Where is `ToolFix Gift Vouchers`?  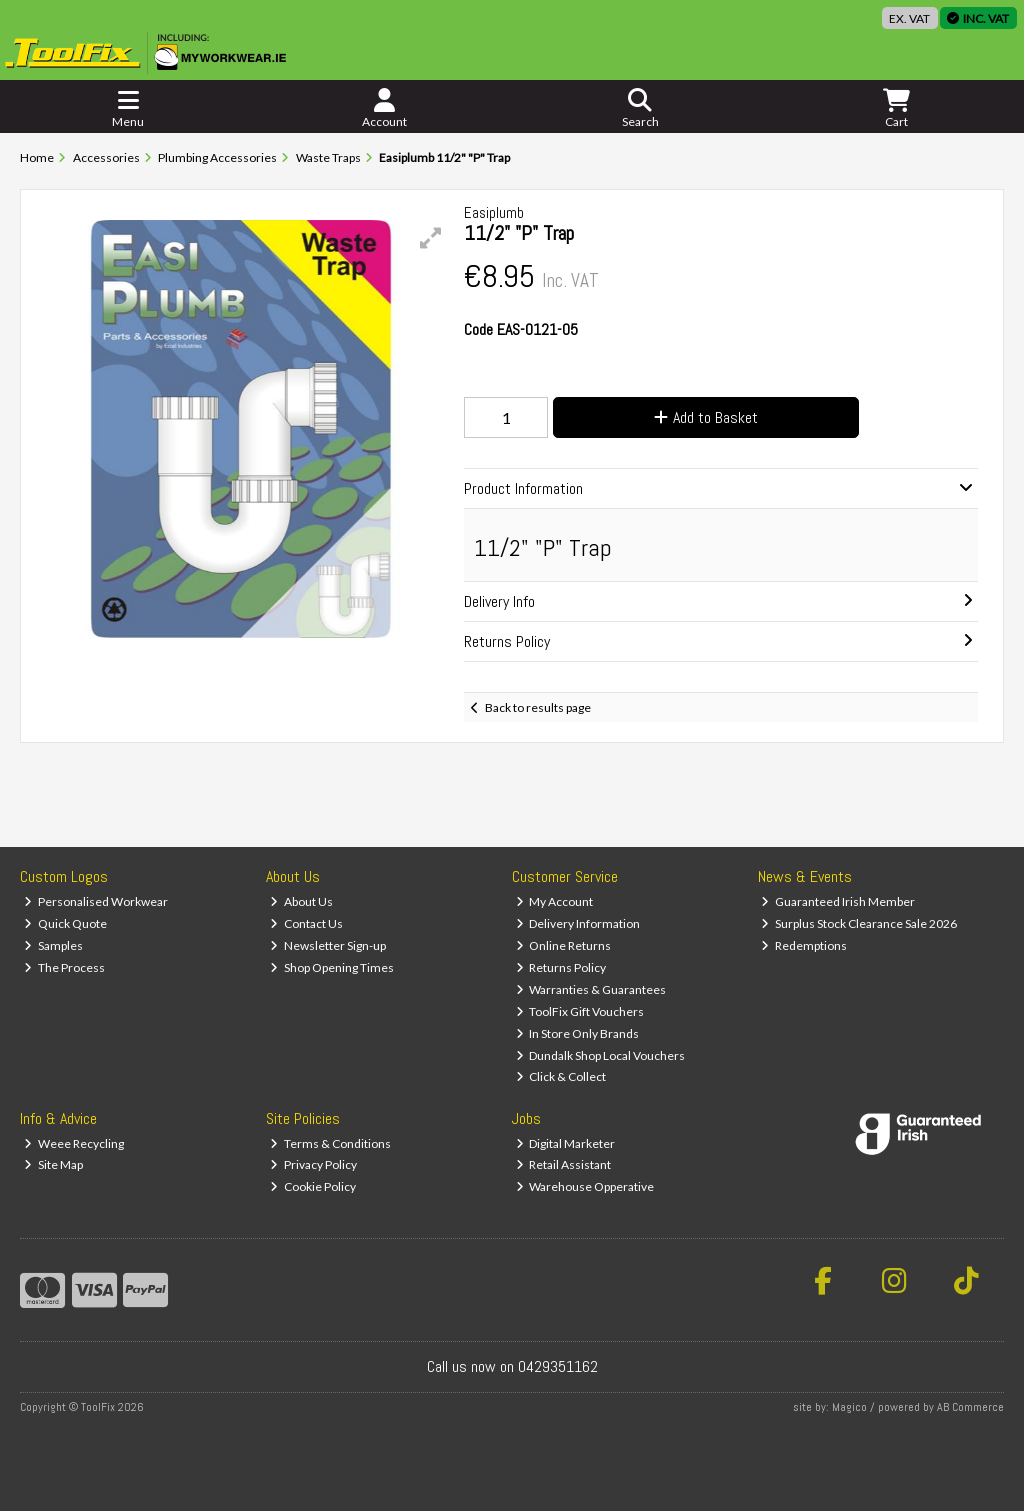
ToolFix Gift Vouchers is located at coordinates (580, 1011).